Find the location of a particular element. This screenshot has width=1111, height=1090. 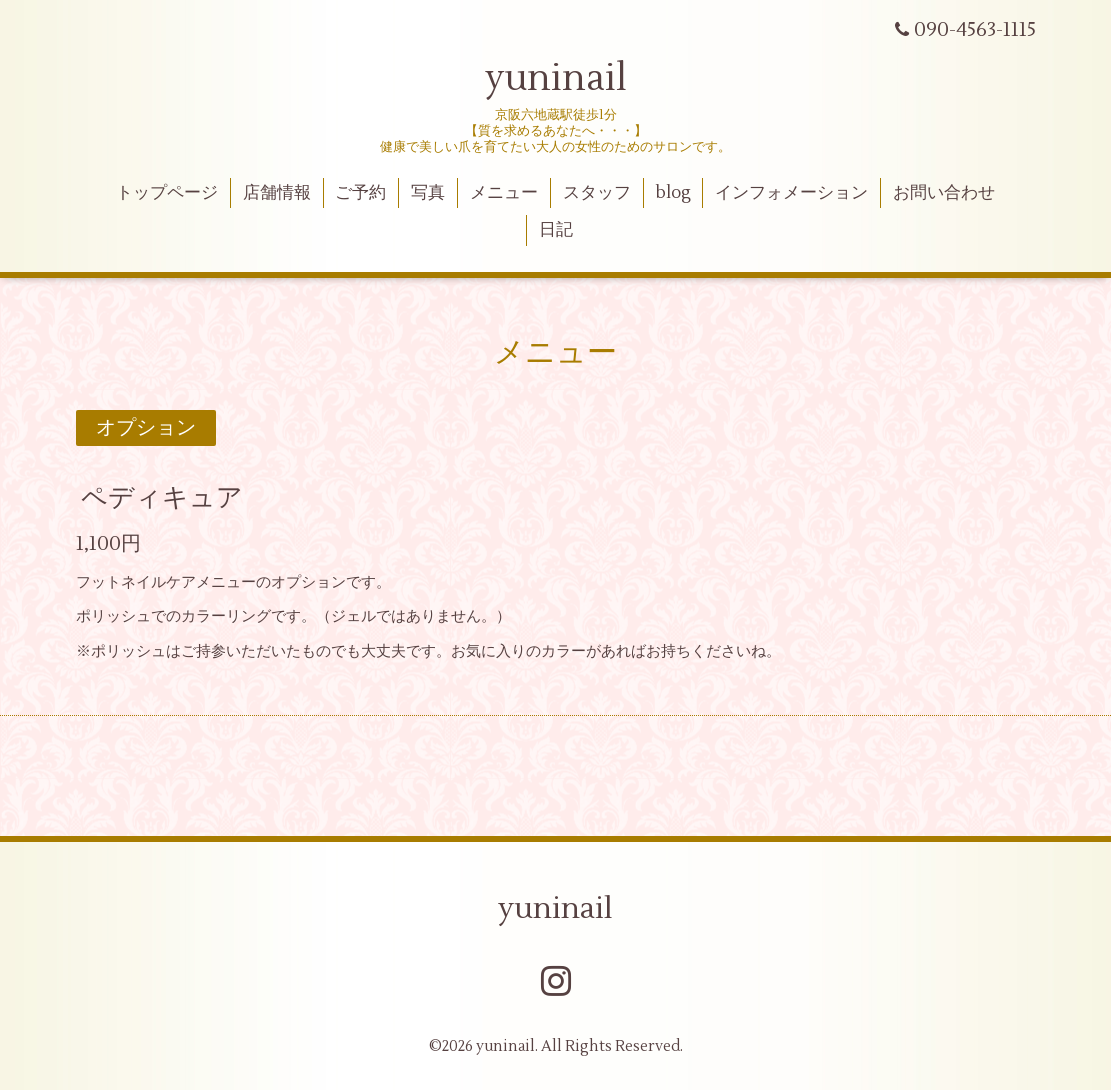

メニュー is located at coordinates (504, 193).